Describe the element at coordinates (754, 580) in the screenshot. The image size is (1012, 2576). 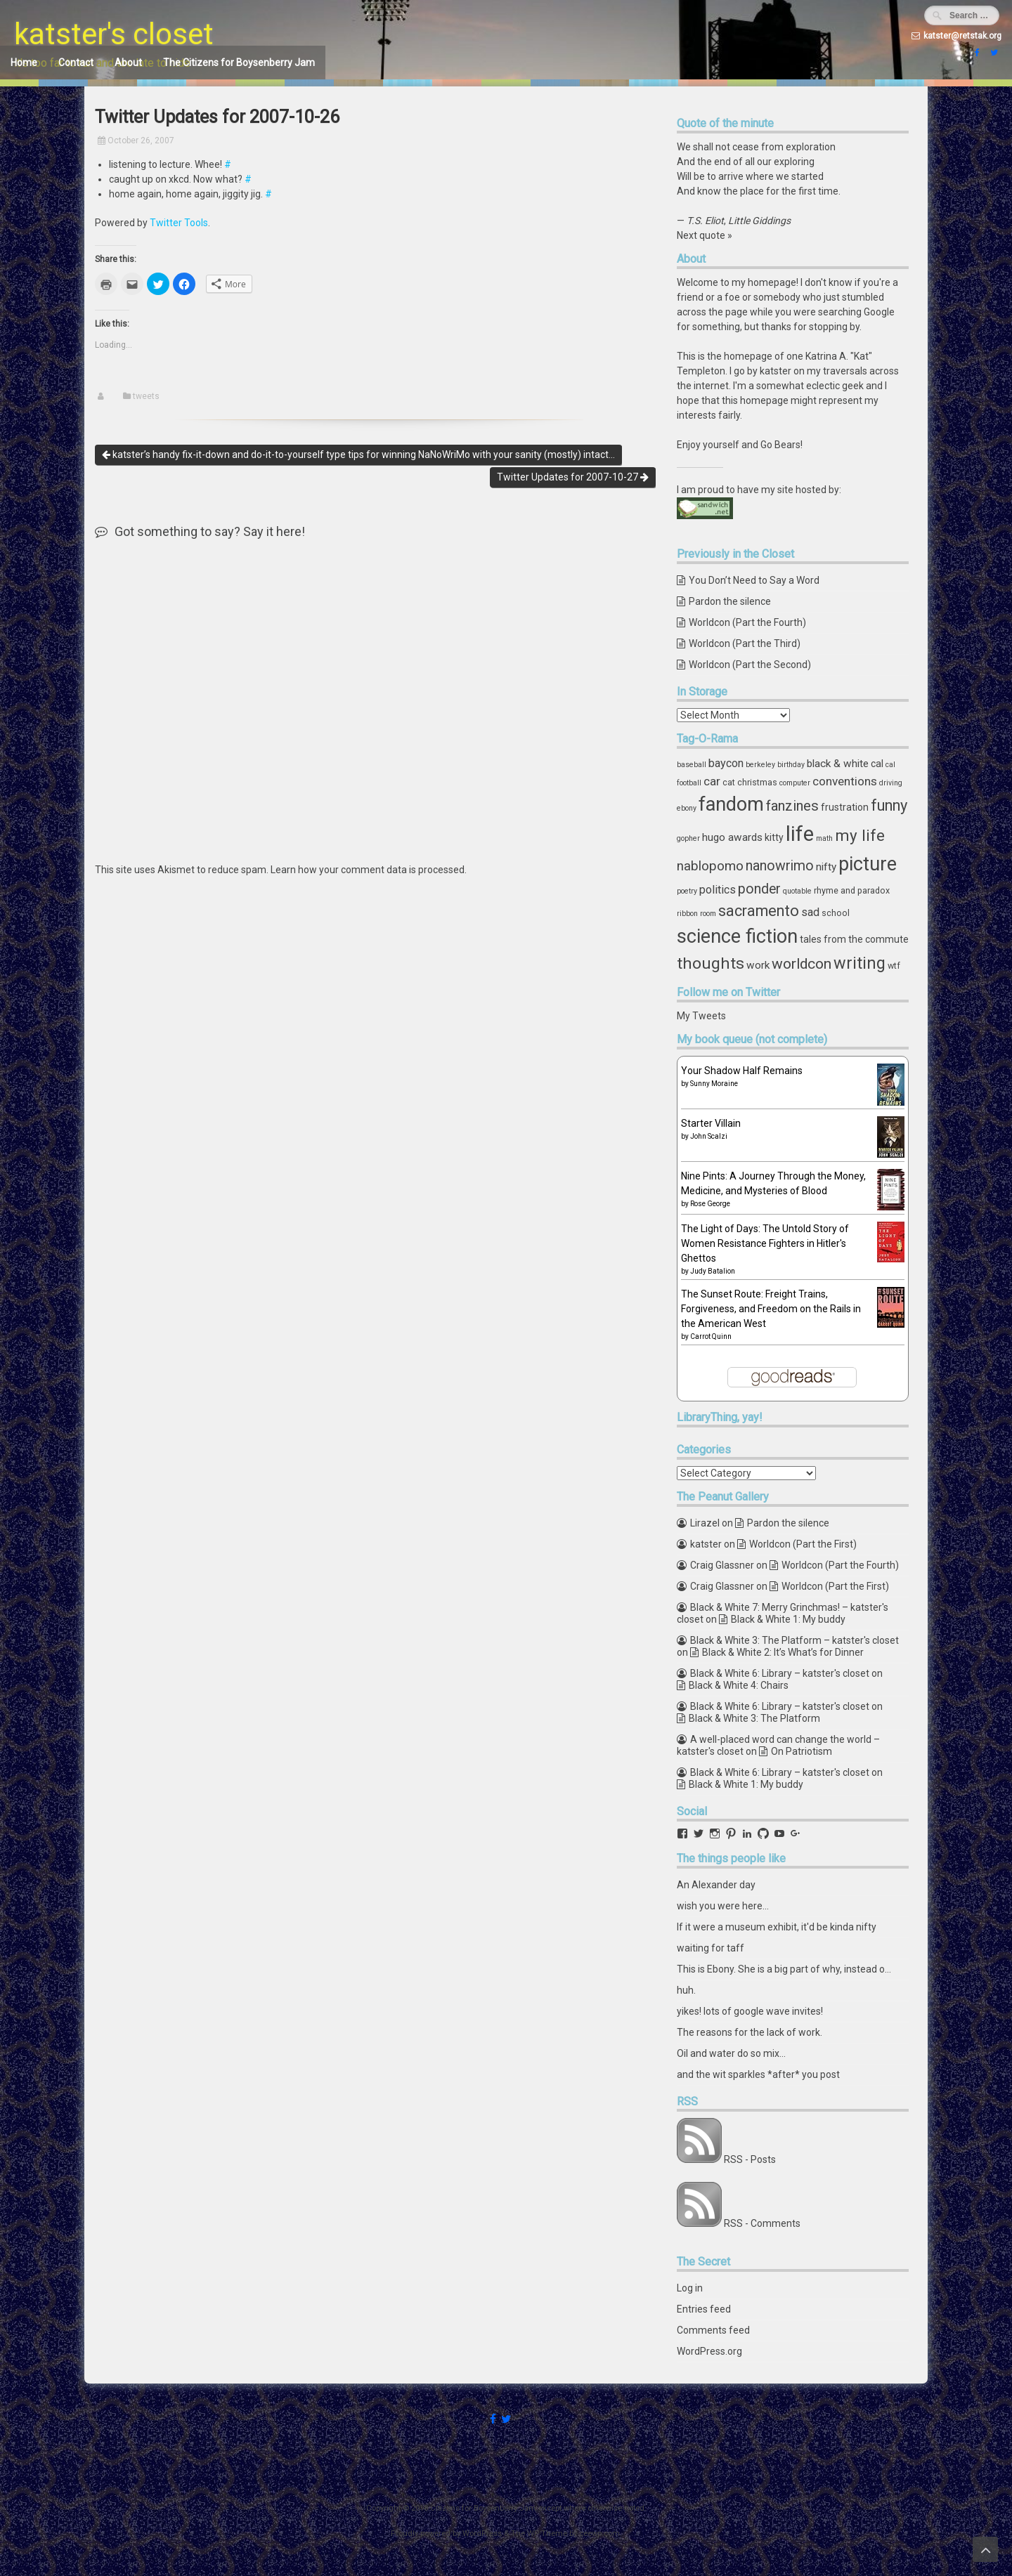
I see `You Don’t Need to Say a Word` at that location.